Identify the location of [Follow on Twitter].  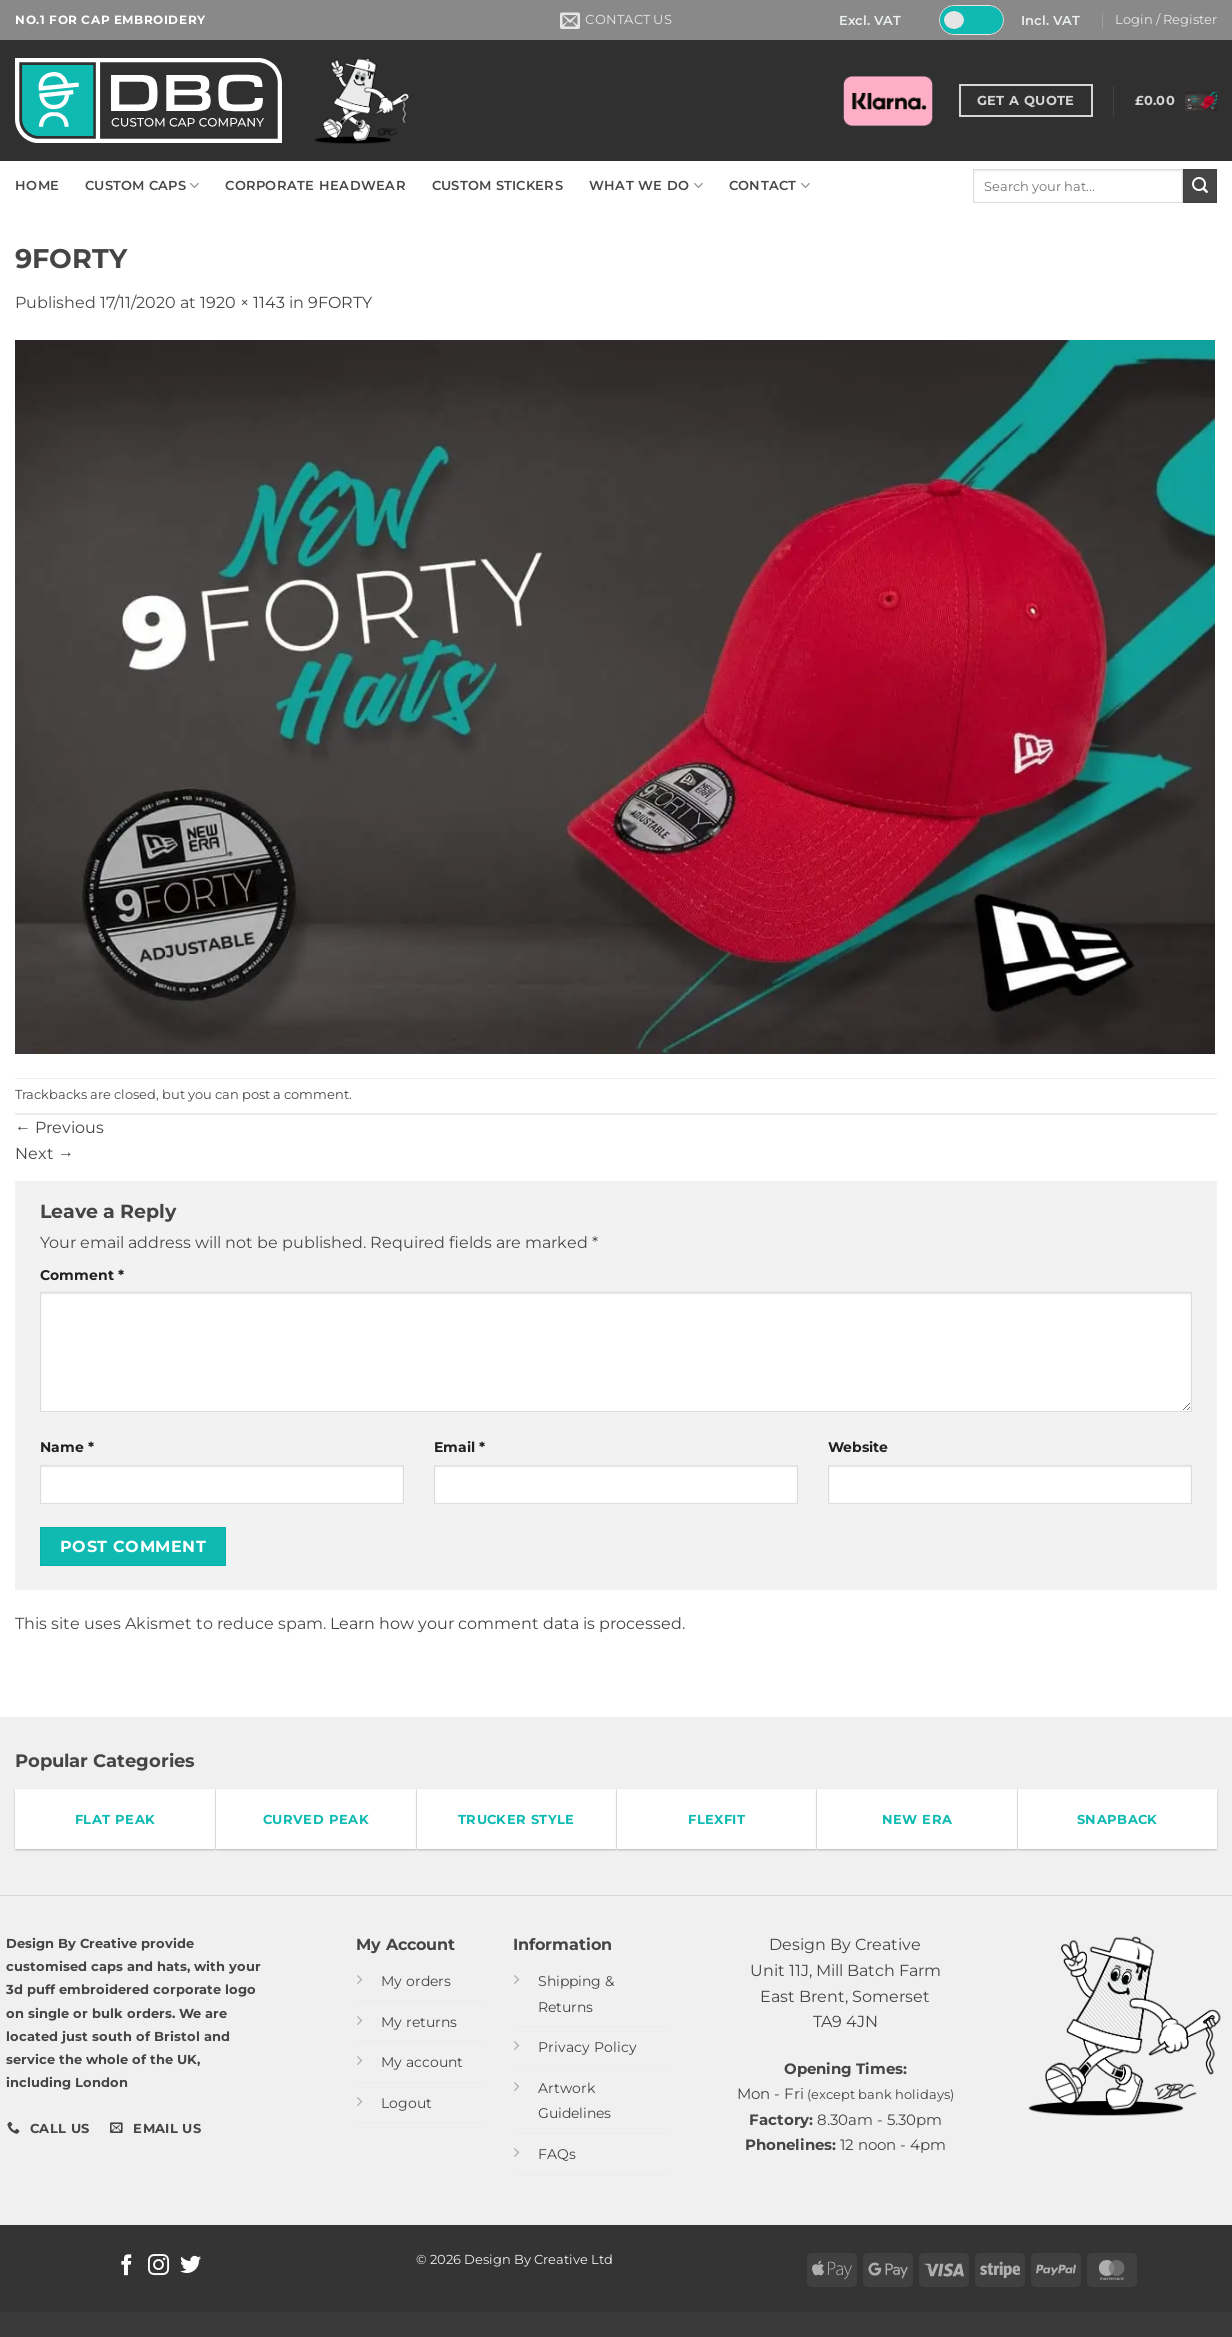
(190, 2266).